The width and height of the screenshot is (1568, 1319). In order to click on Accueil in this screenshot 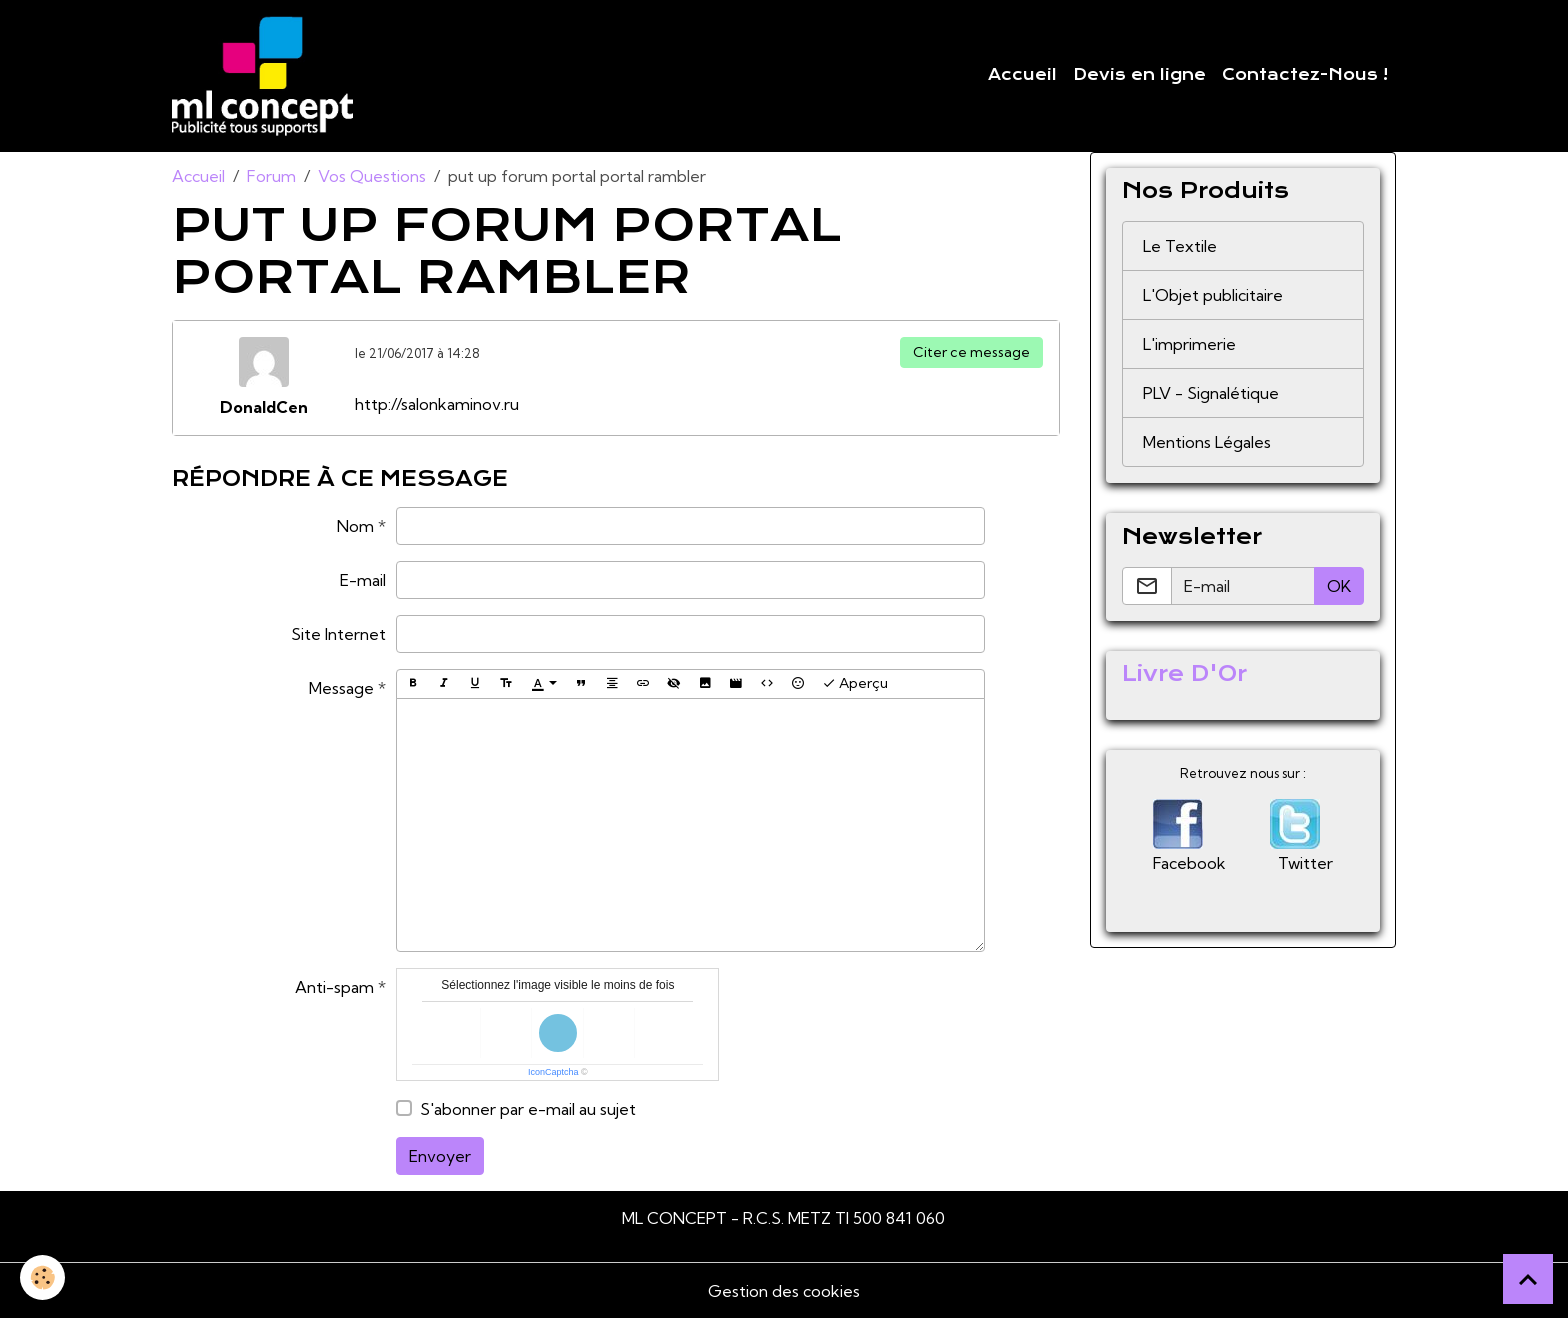, I will do `click(1022, 75)`.